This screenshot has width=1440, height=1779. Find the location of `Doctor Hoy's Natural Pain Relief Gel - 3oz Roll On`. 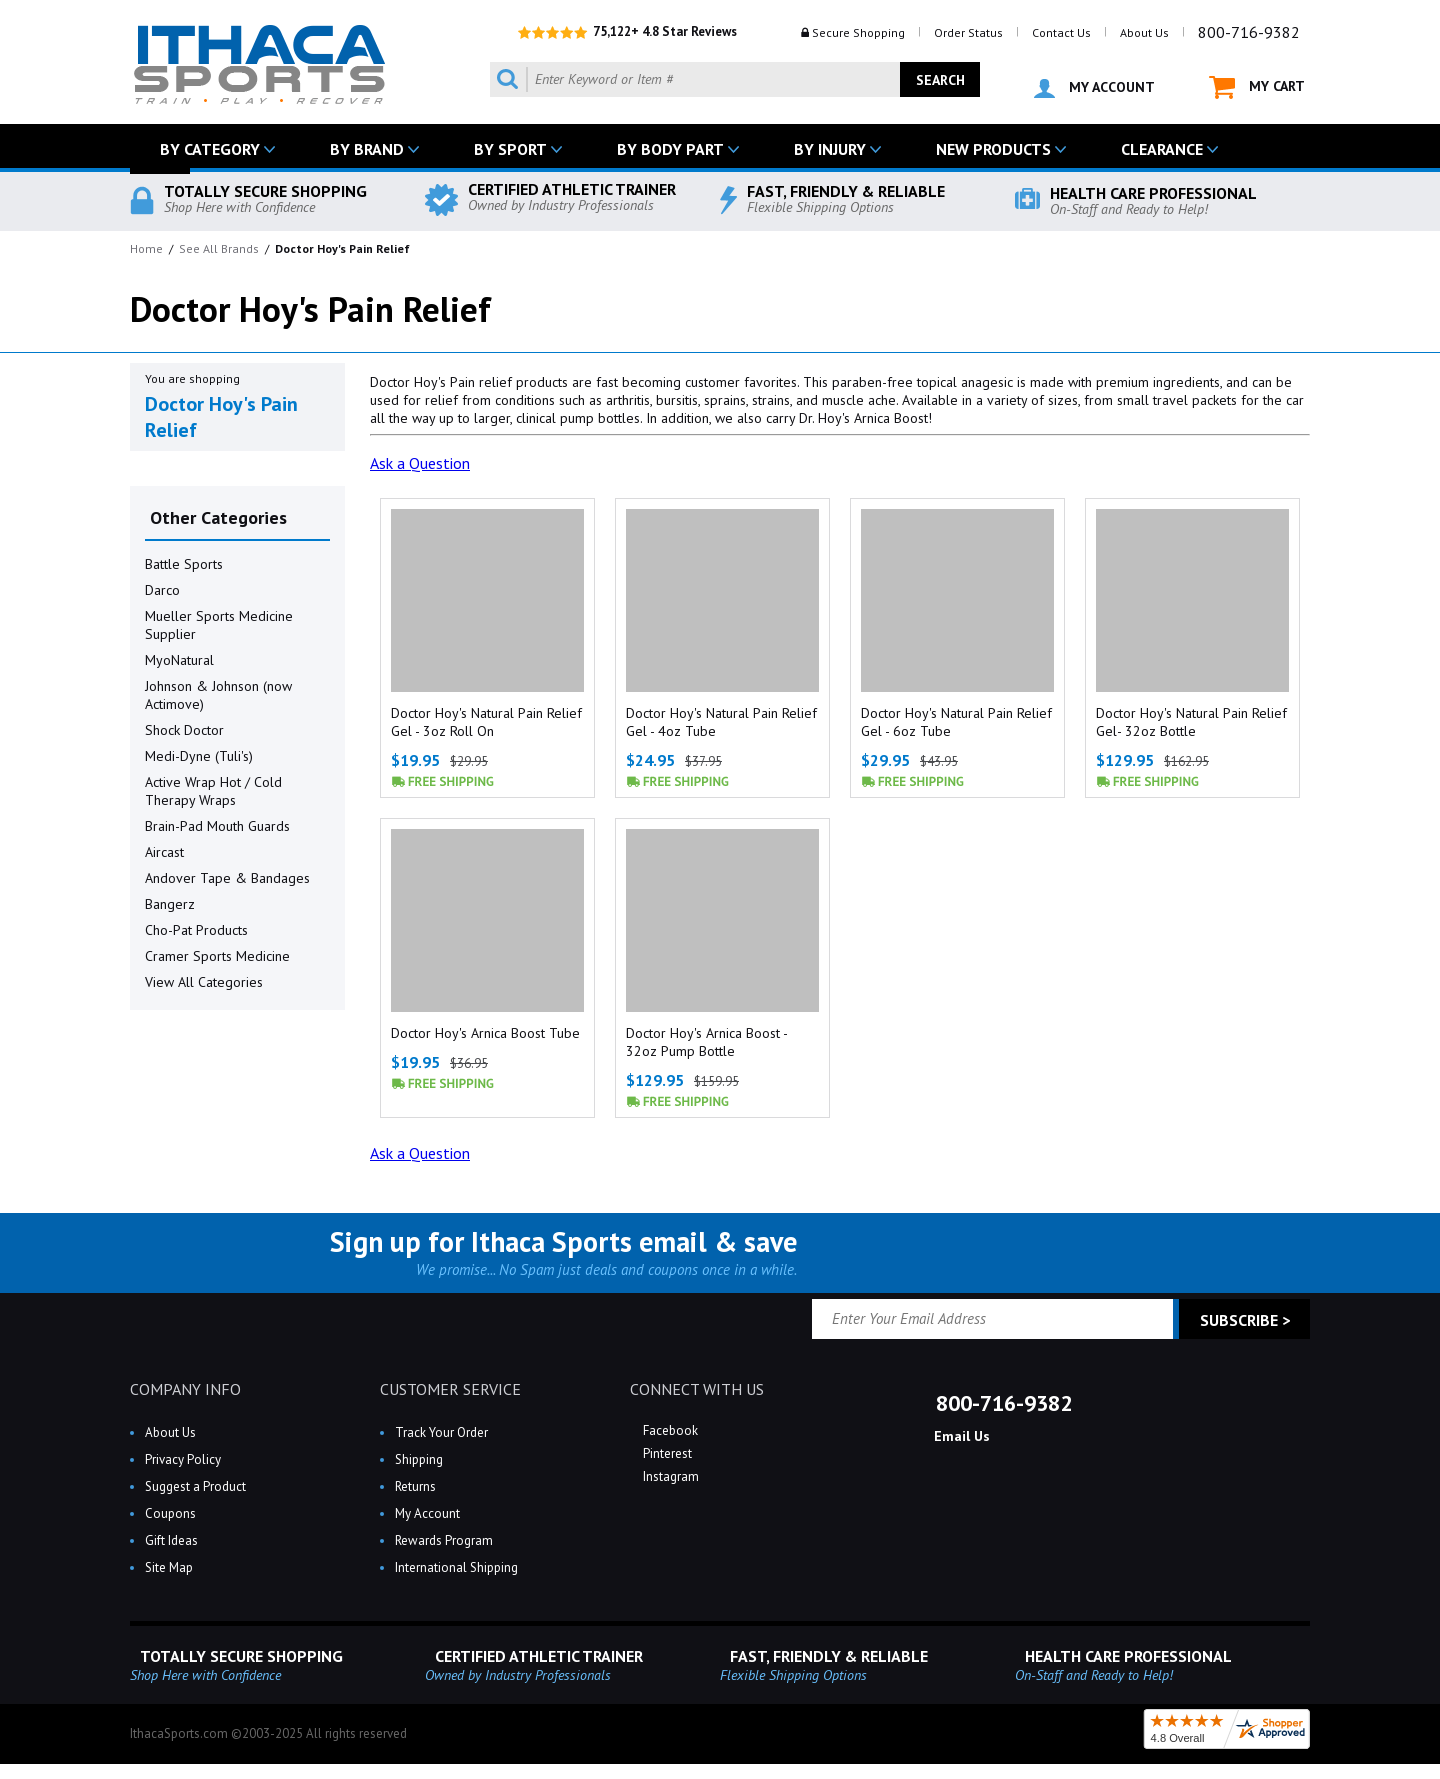

Doctor Hoy's Natural Pain Relief Gel - 3oz Roll On is located at coordinates (486, 722).